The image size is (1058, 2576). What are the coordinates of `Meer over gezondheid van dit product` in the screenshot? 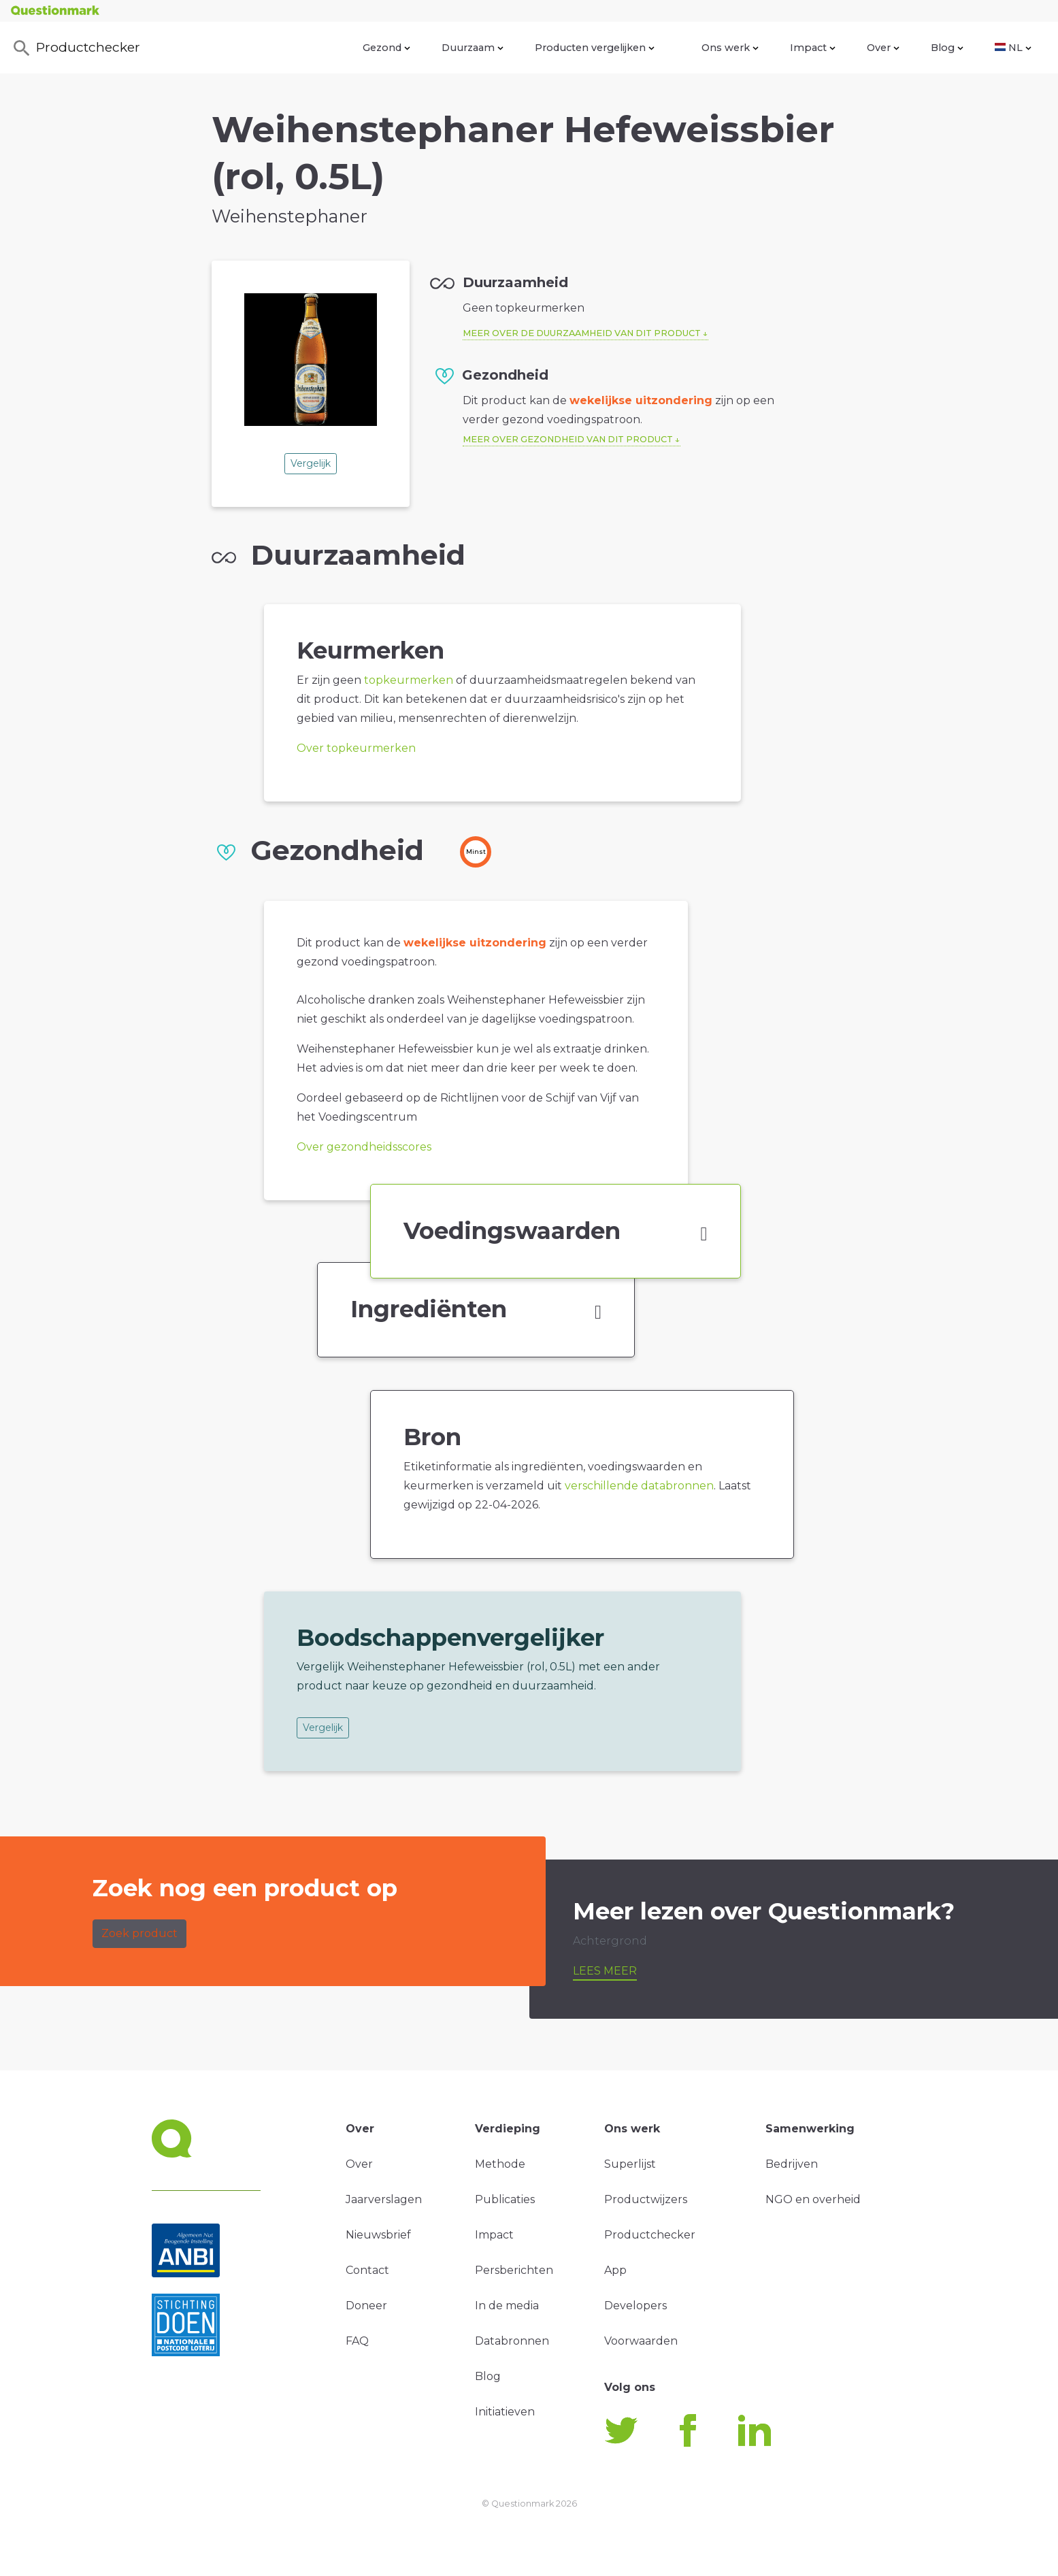 It's located at (568, 439).